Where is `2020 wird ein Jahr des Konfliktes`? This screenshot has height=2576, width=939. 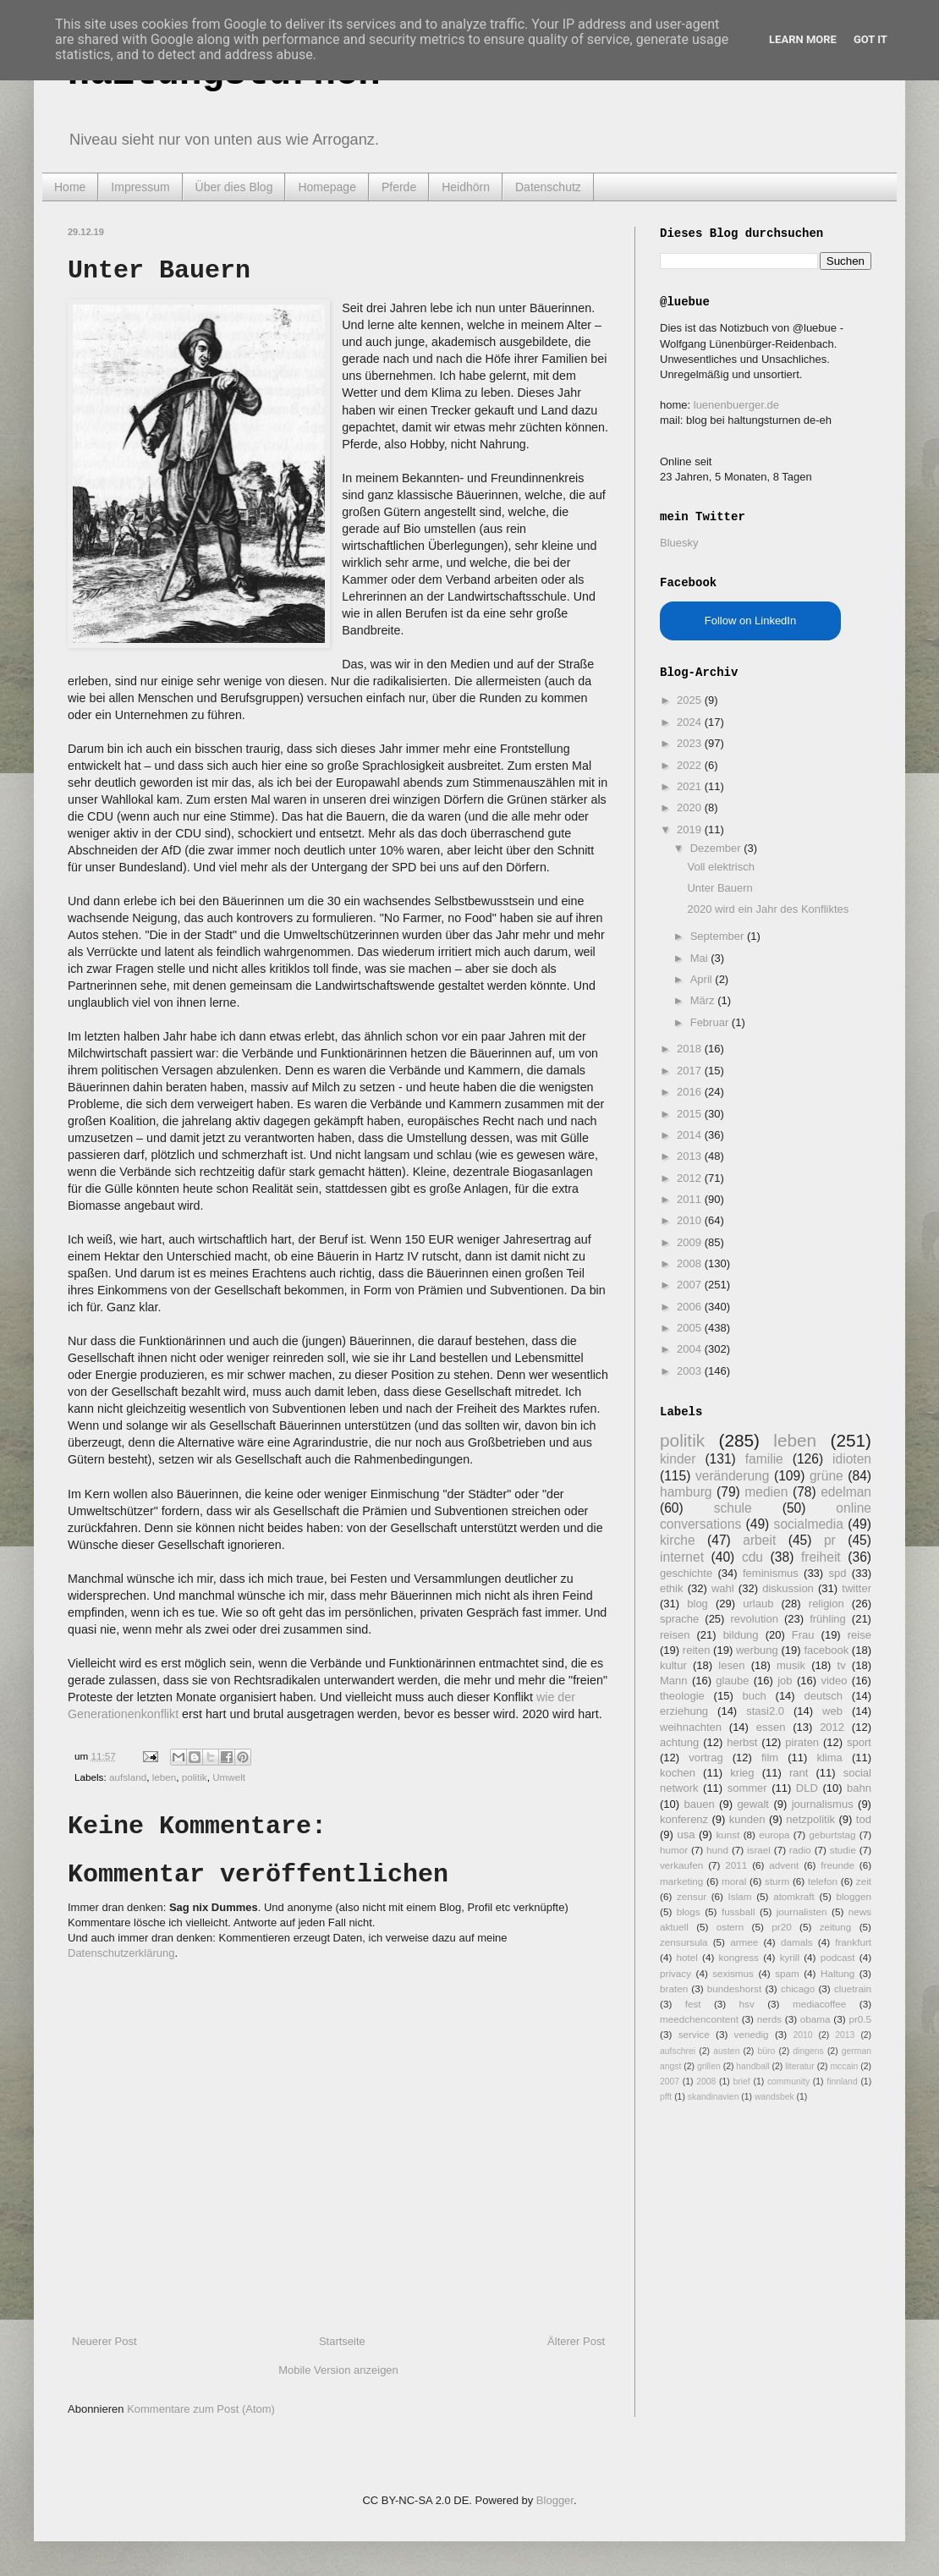 2020 wird ein Jahr des Konfliktes is located at coordinates (767, 909).